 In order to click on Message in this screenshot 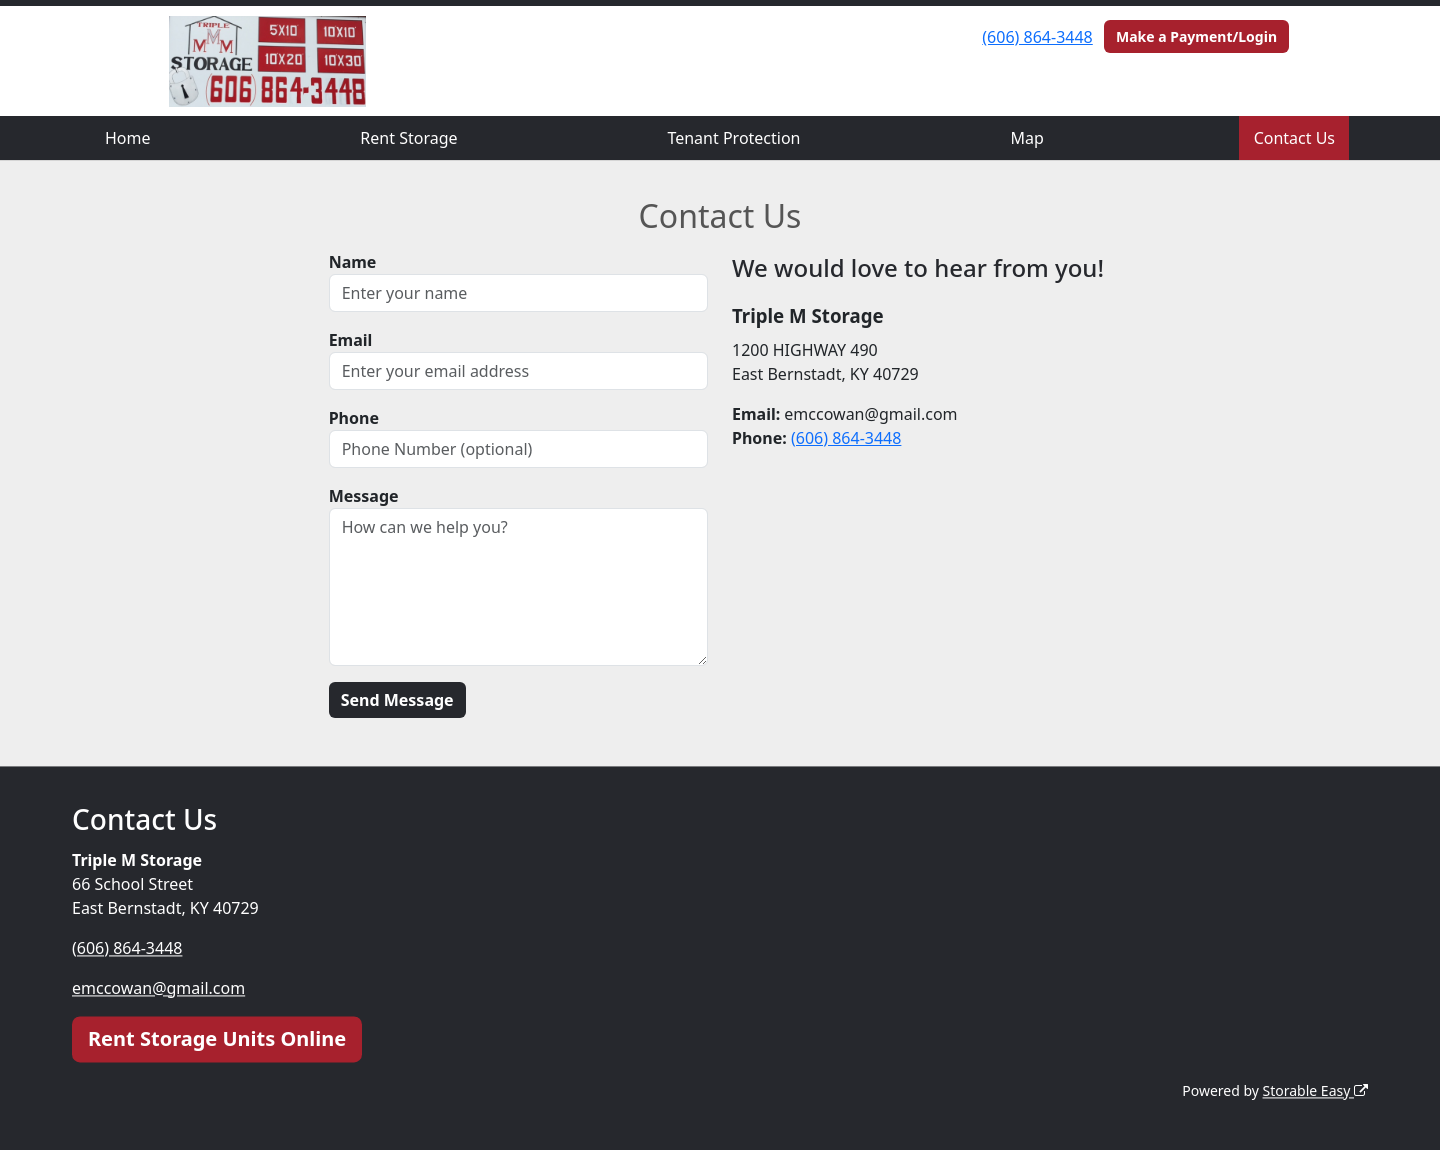, I will do `click(364, 496)`.